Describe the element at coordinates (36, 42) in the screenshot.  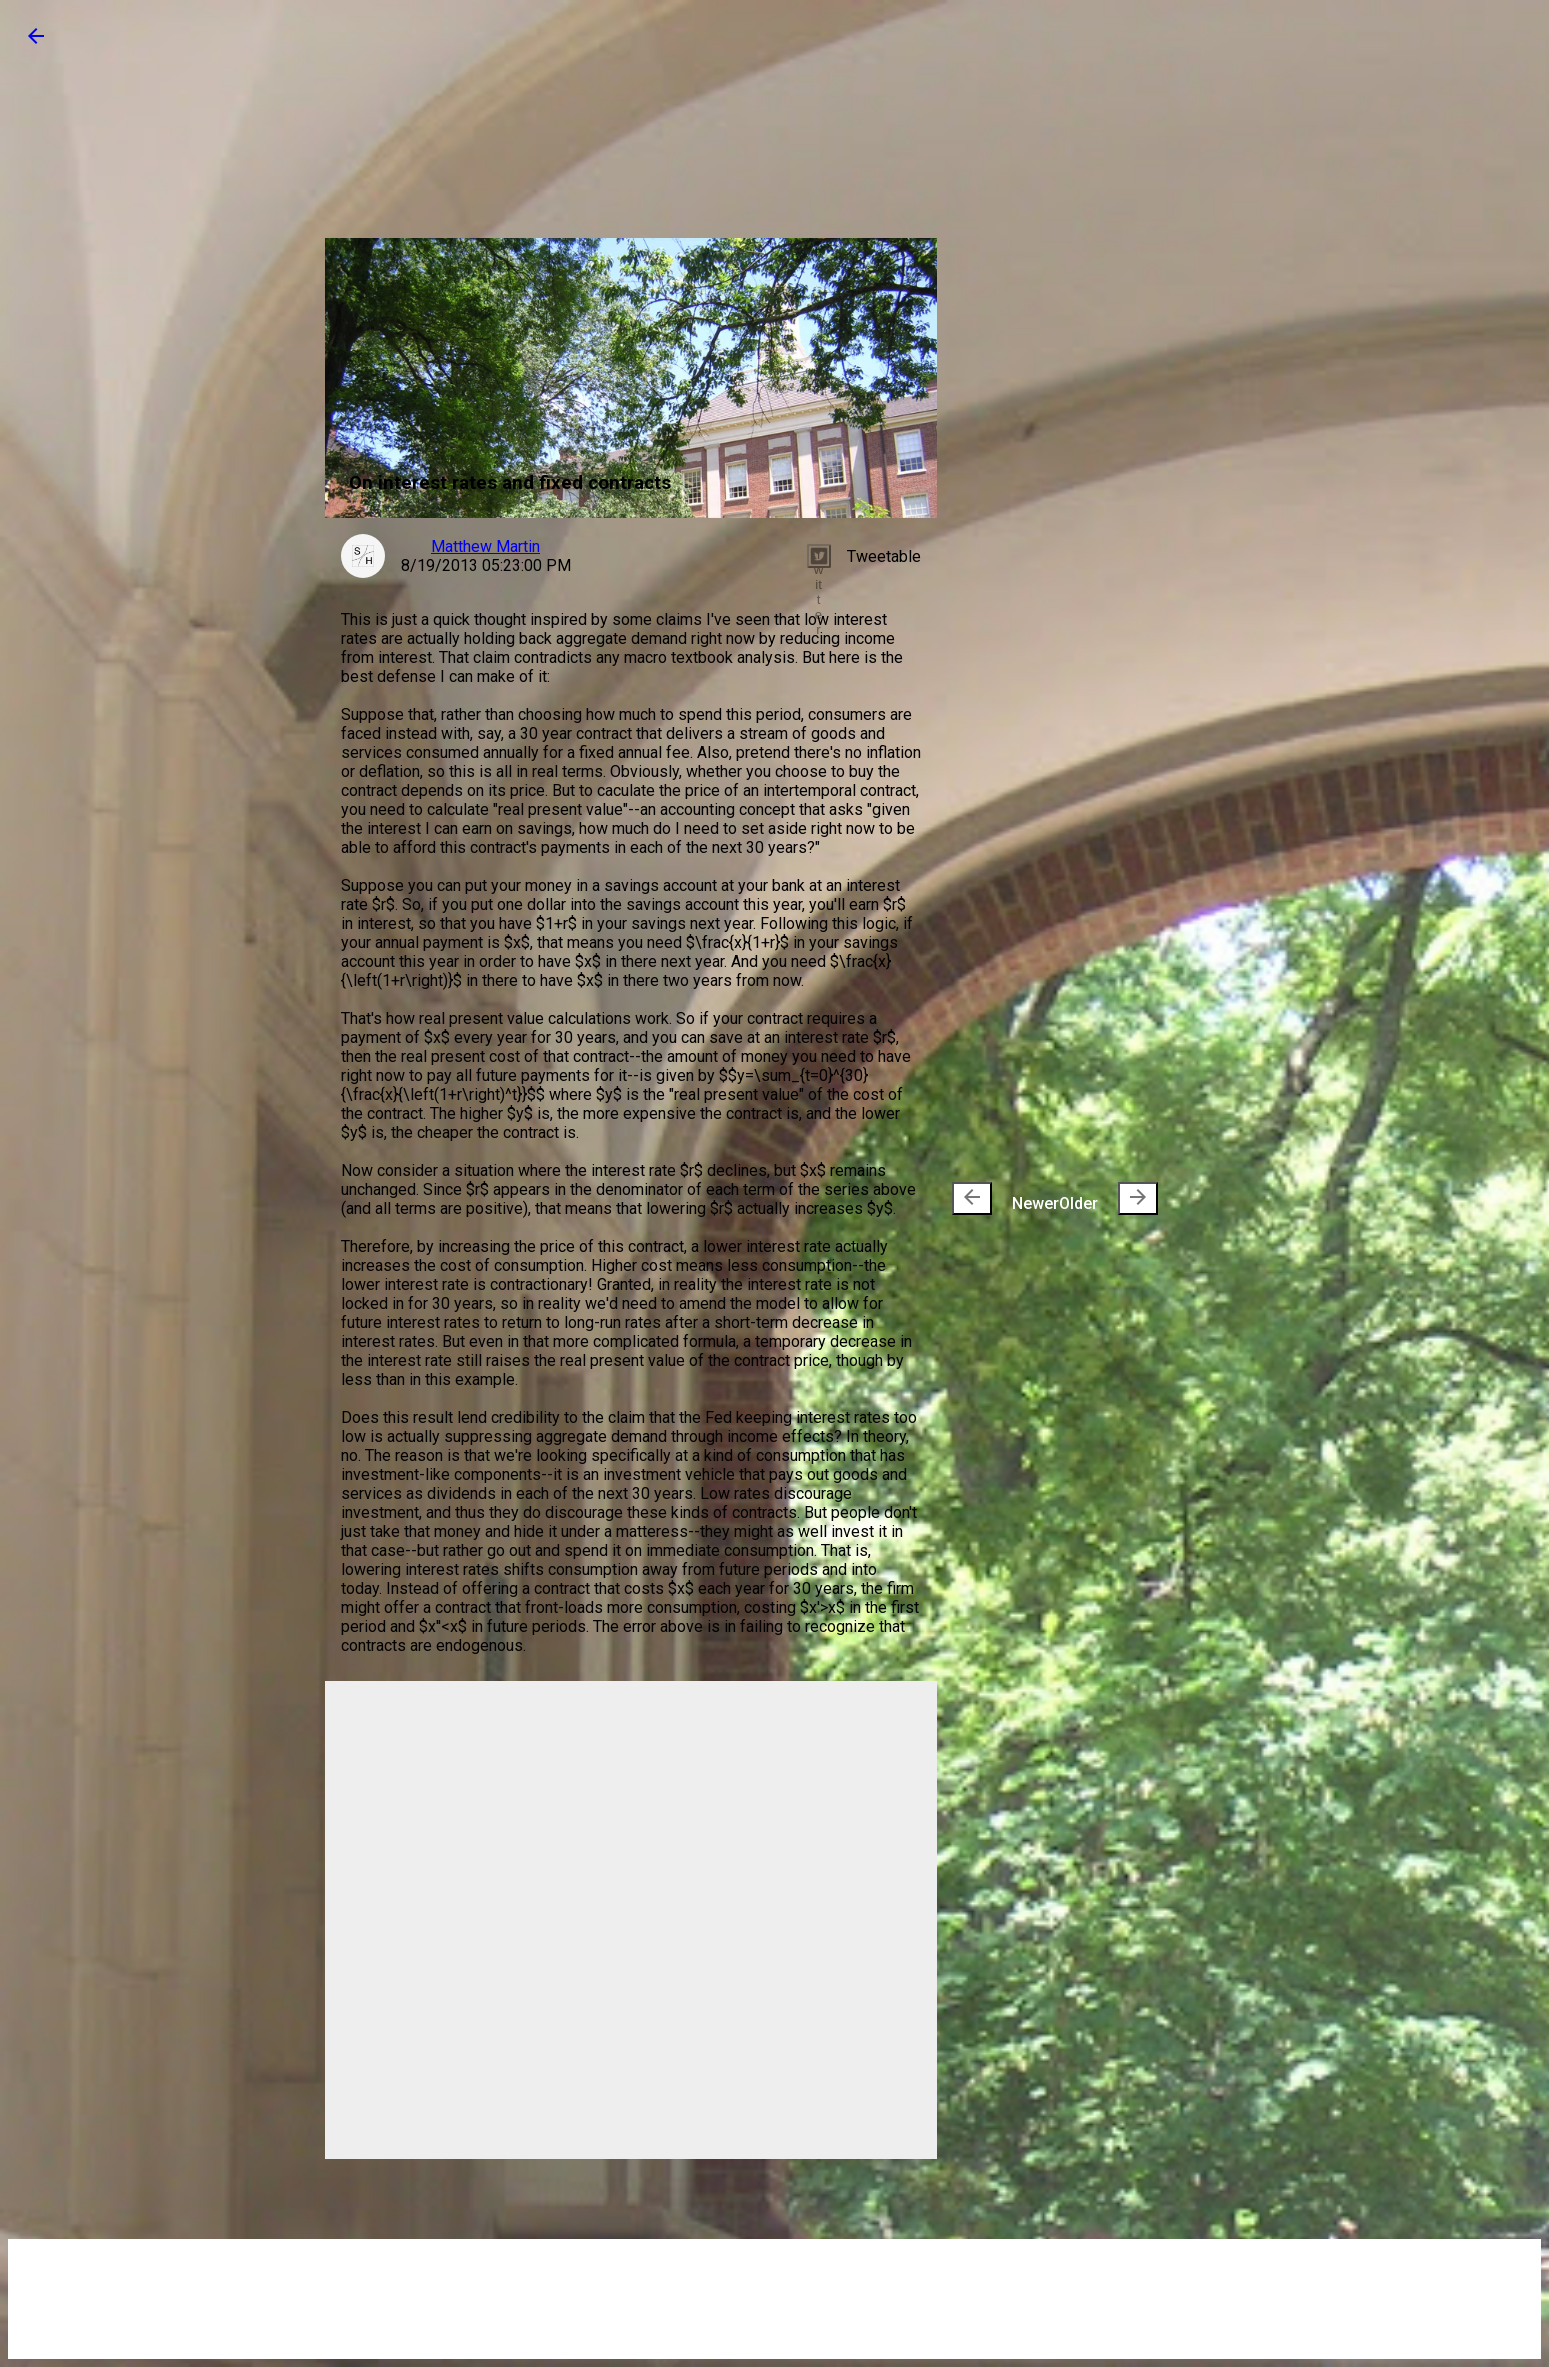
I see `[button]` at that location.